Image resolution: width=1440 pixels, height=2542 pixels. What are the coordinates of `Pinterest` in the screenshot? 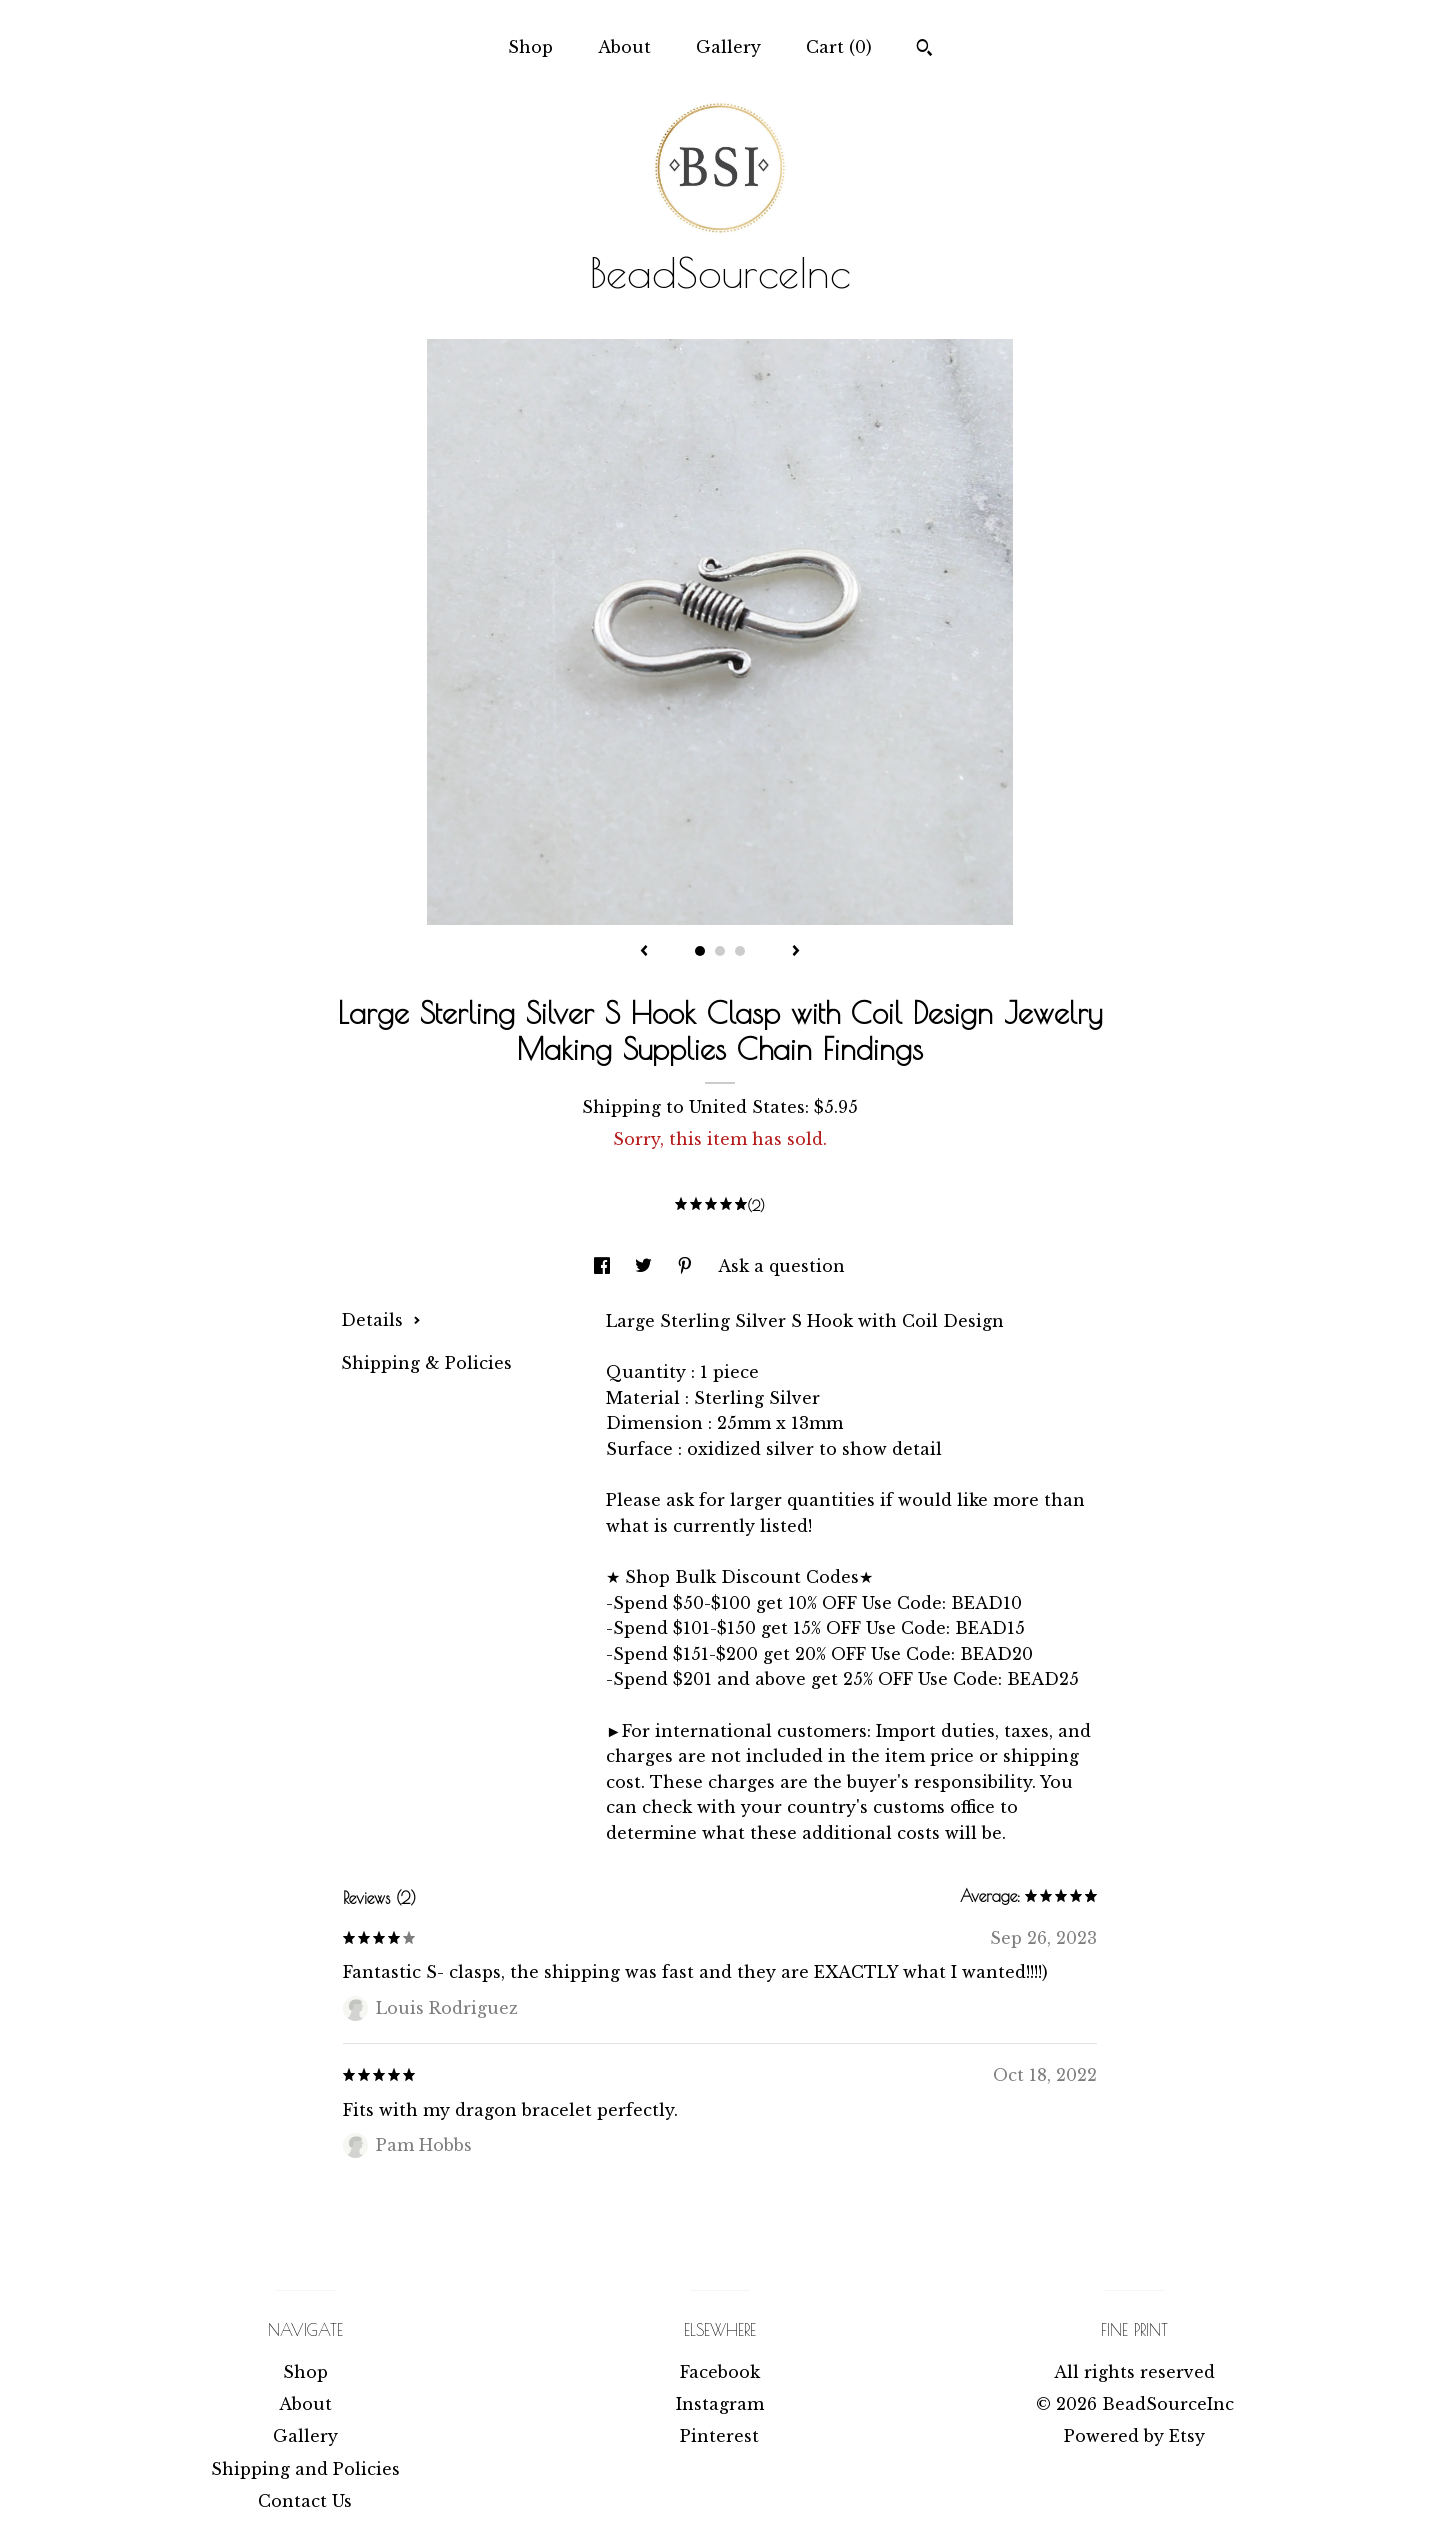 It's located at (719, 2436).